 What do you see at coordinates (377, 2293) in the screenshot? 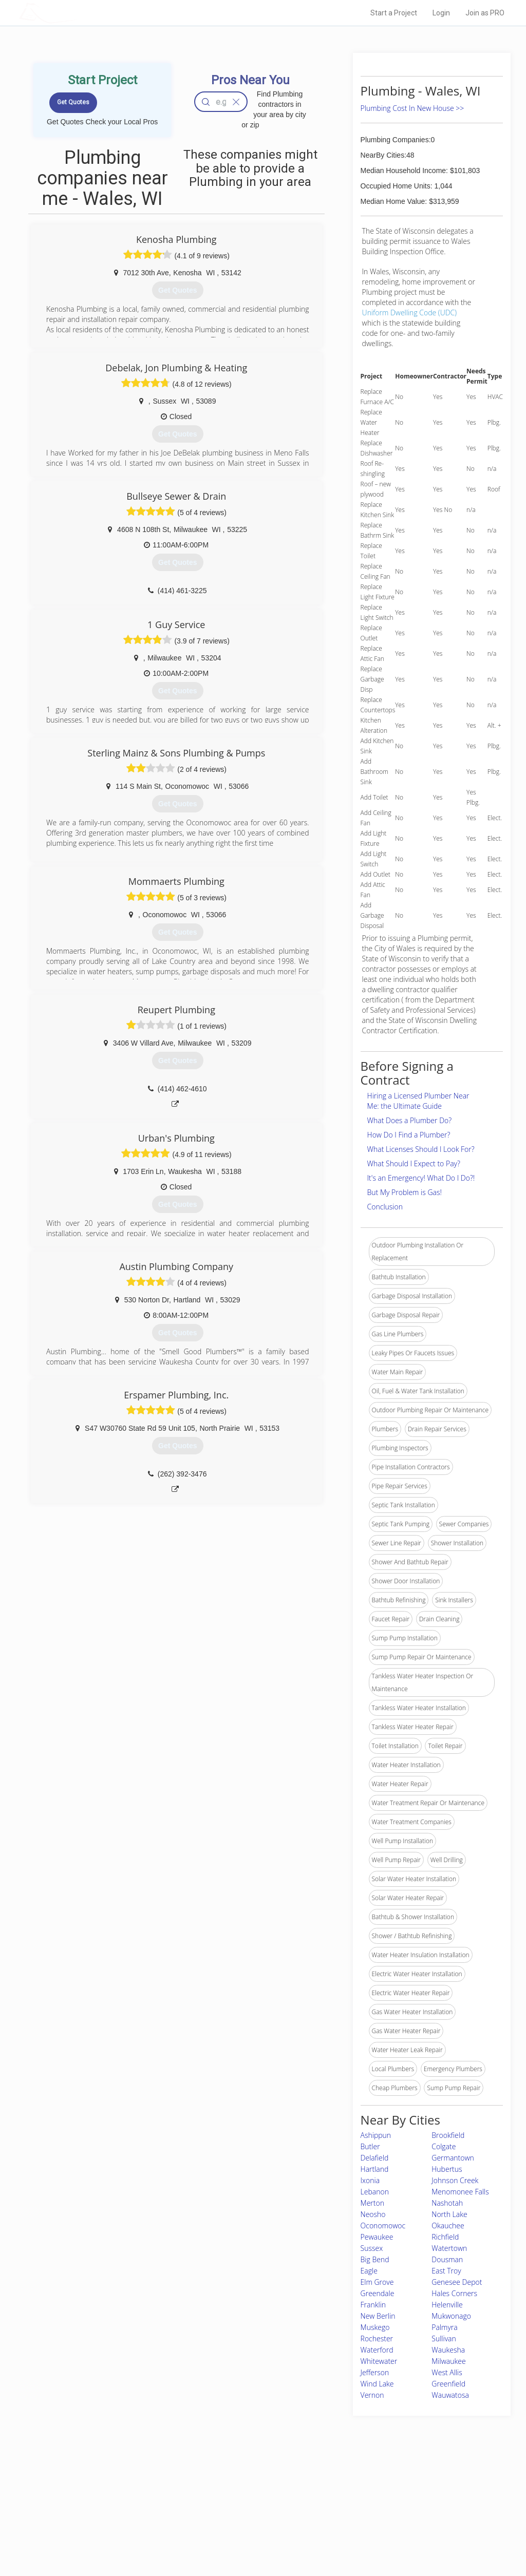
I see `Greendale` at bounding box center [377, 2293].